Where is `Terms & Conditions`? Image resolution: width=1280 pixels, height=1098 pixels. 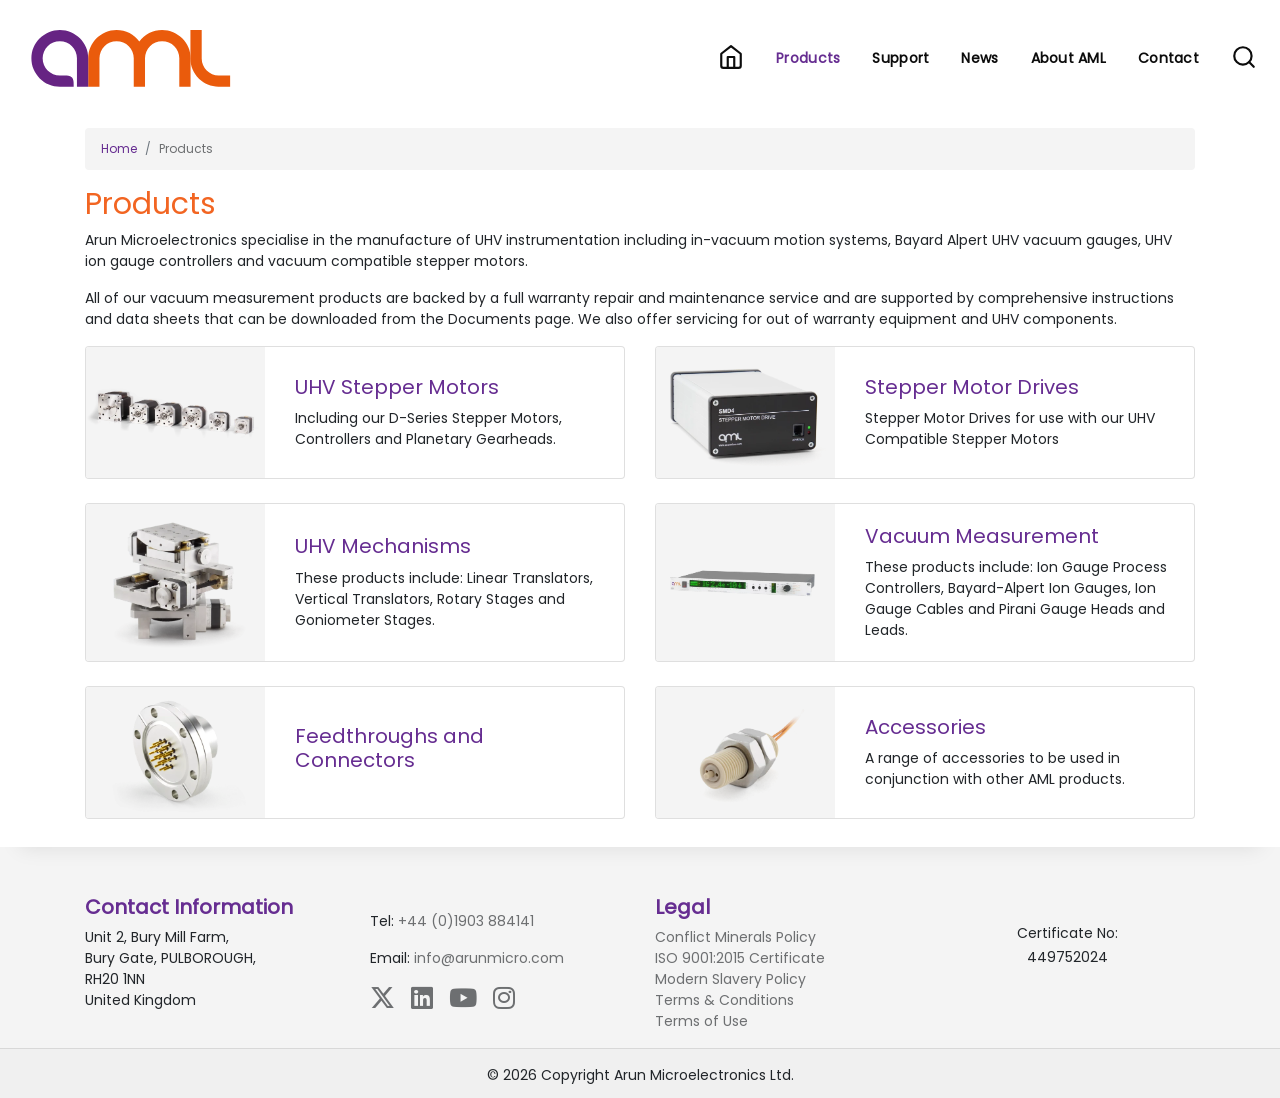 Terms & Conditions is located at coordinates (724, 1000).